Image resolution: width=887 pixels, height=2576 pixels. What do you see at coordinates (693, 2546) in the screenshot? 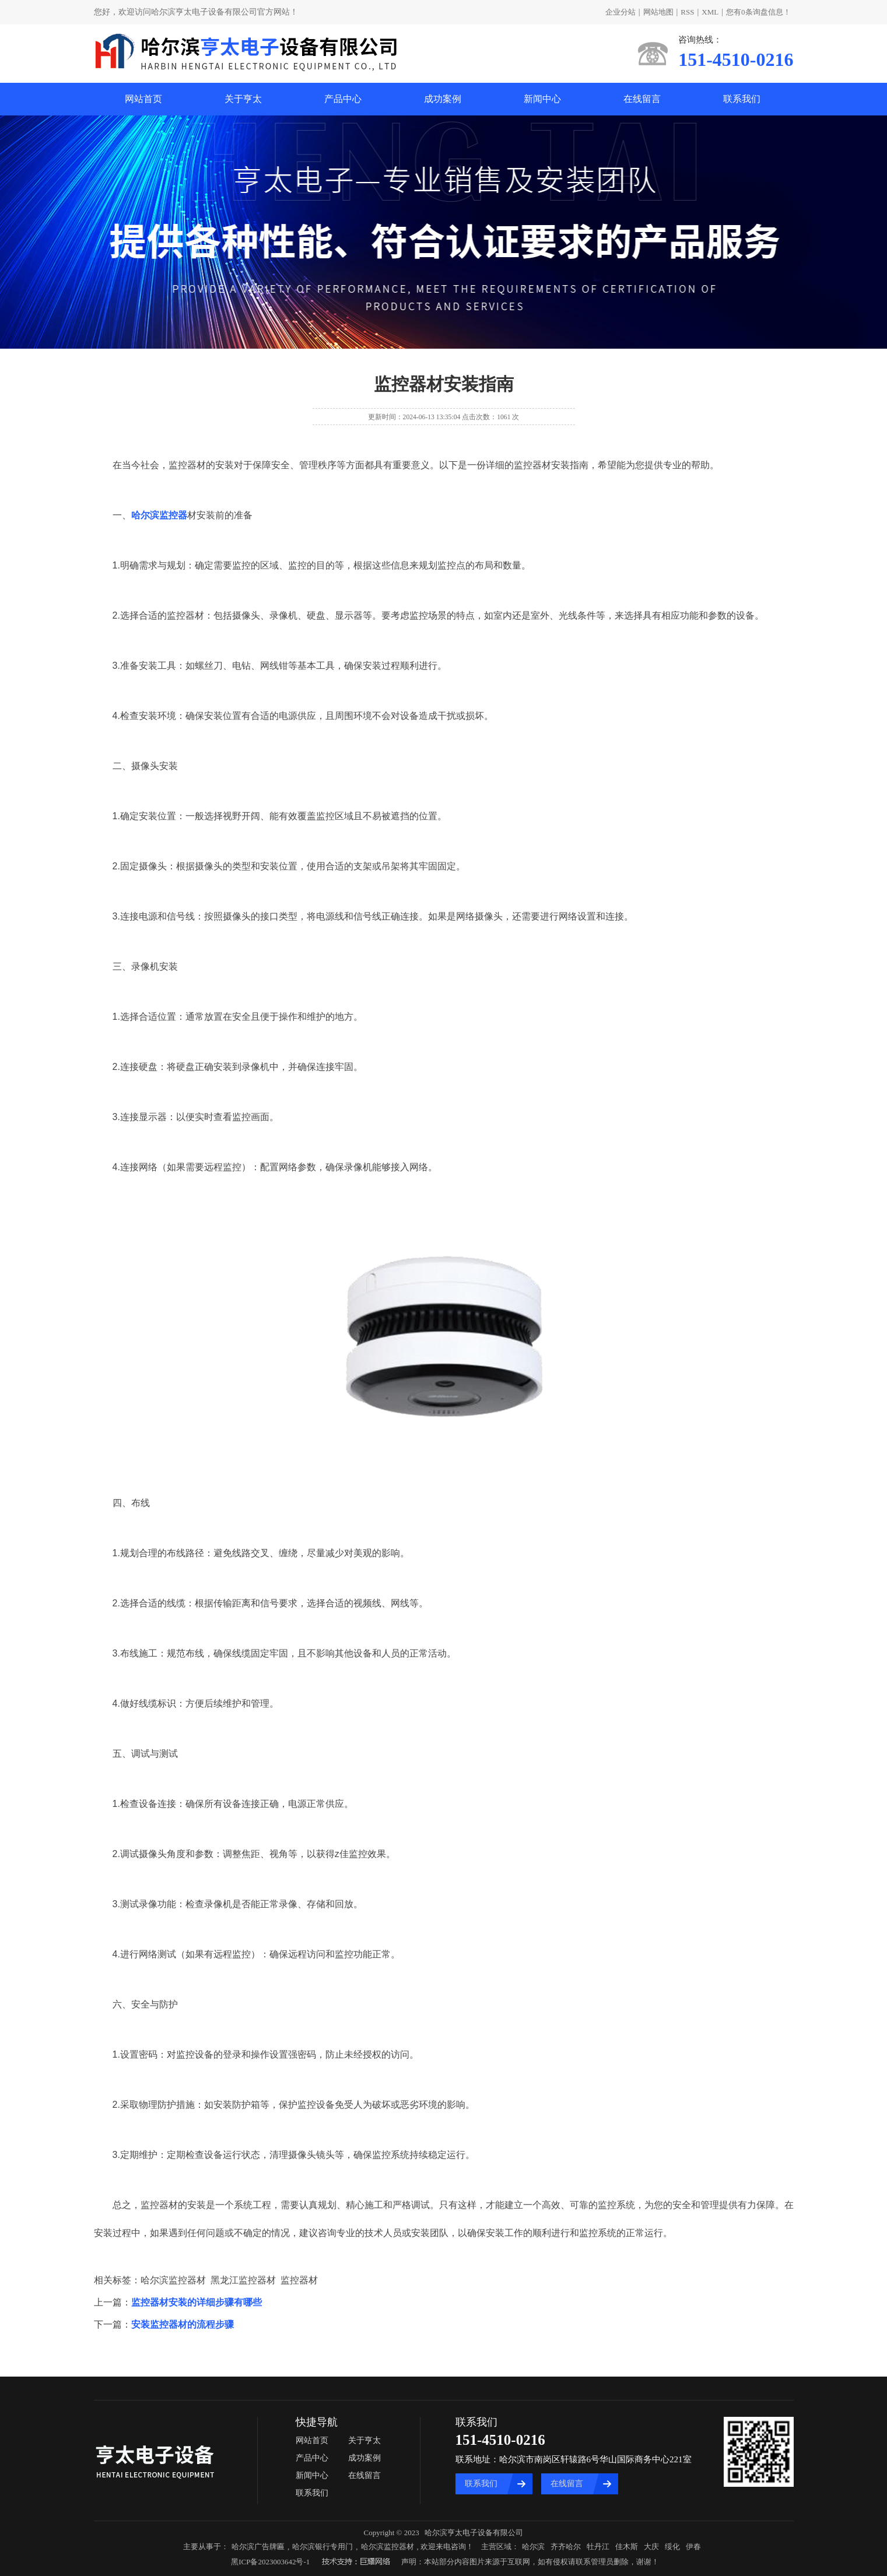
I see `伊春` at bounding box center [693, 2546].